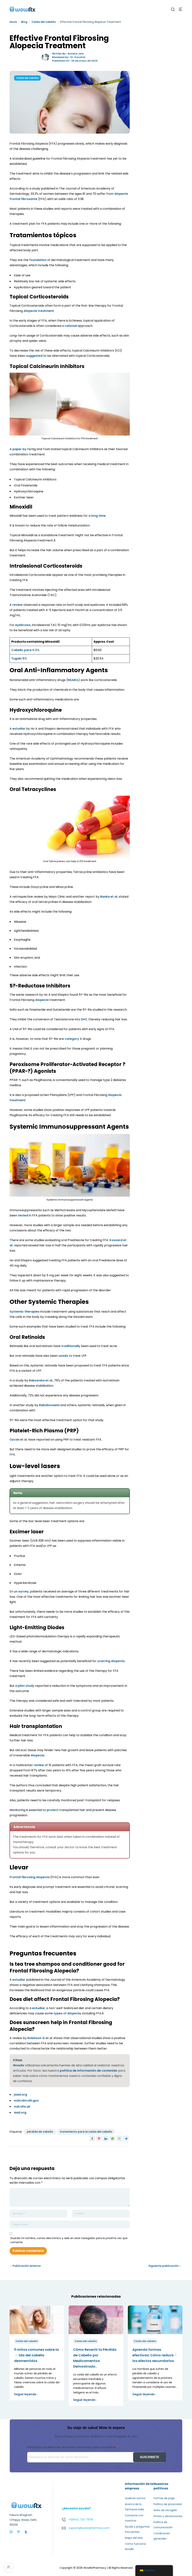 This screenshot has width=192, height=2576. Describe the element at coordinates (37, 260) in the screenshot. I see `foundation` at that location.